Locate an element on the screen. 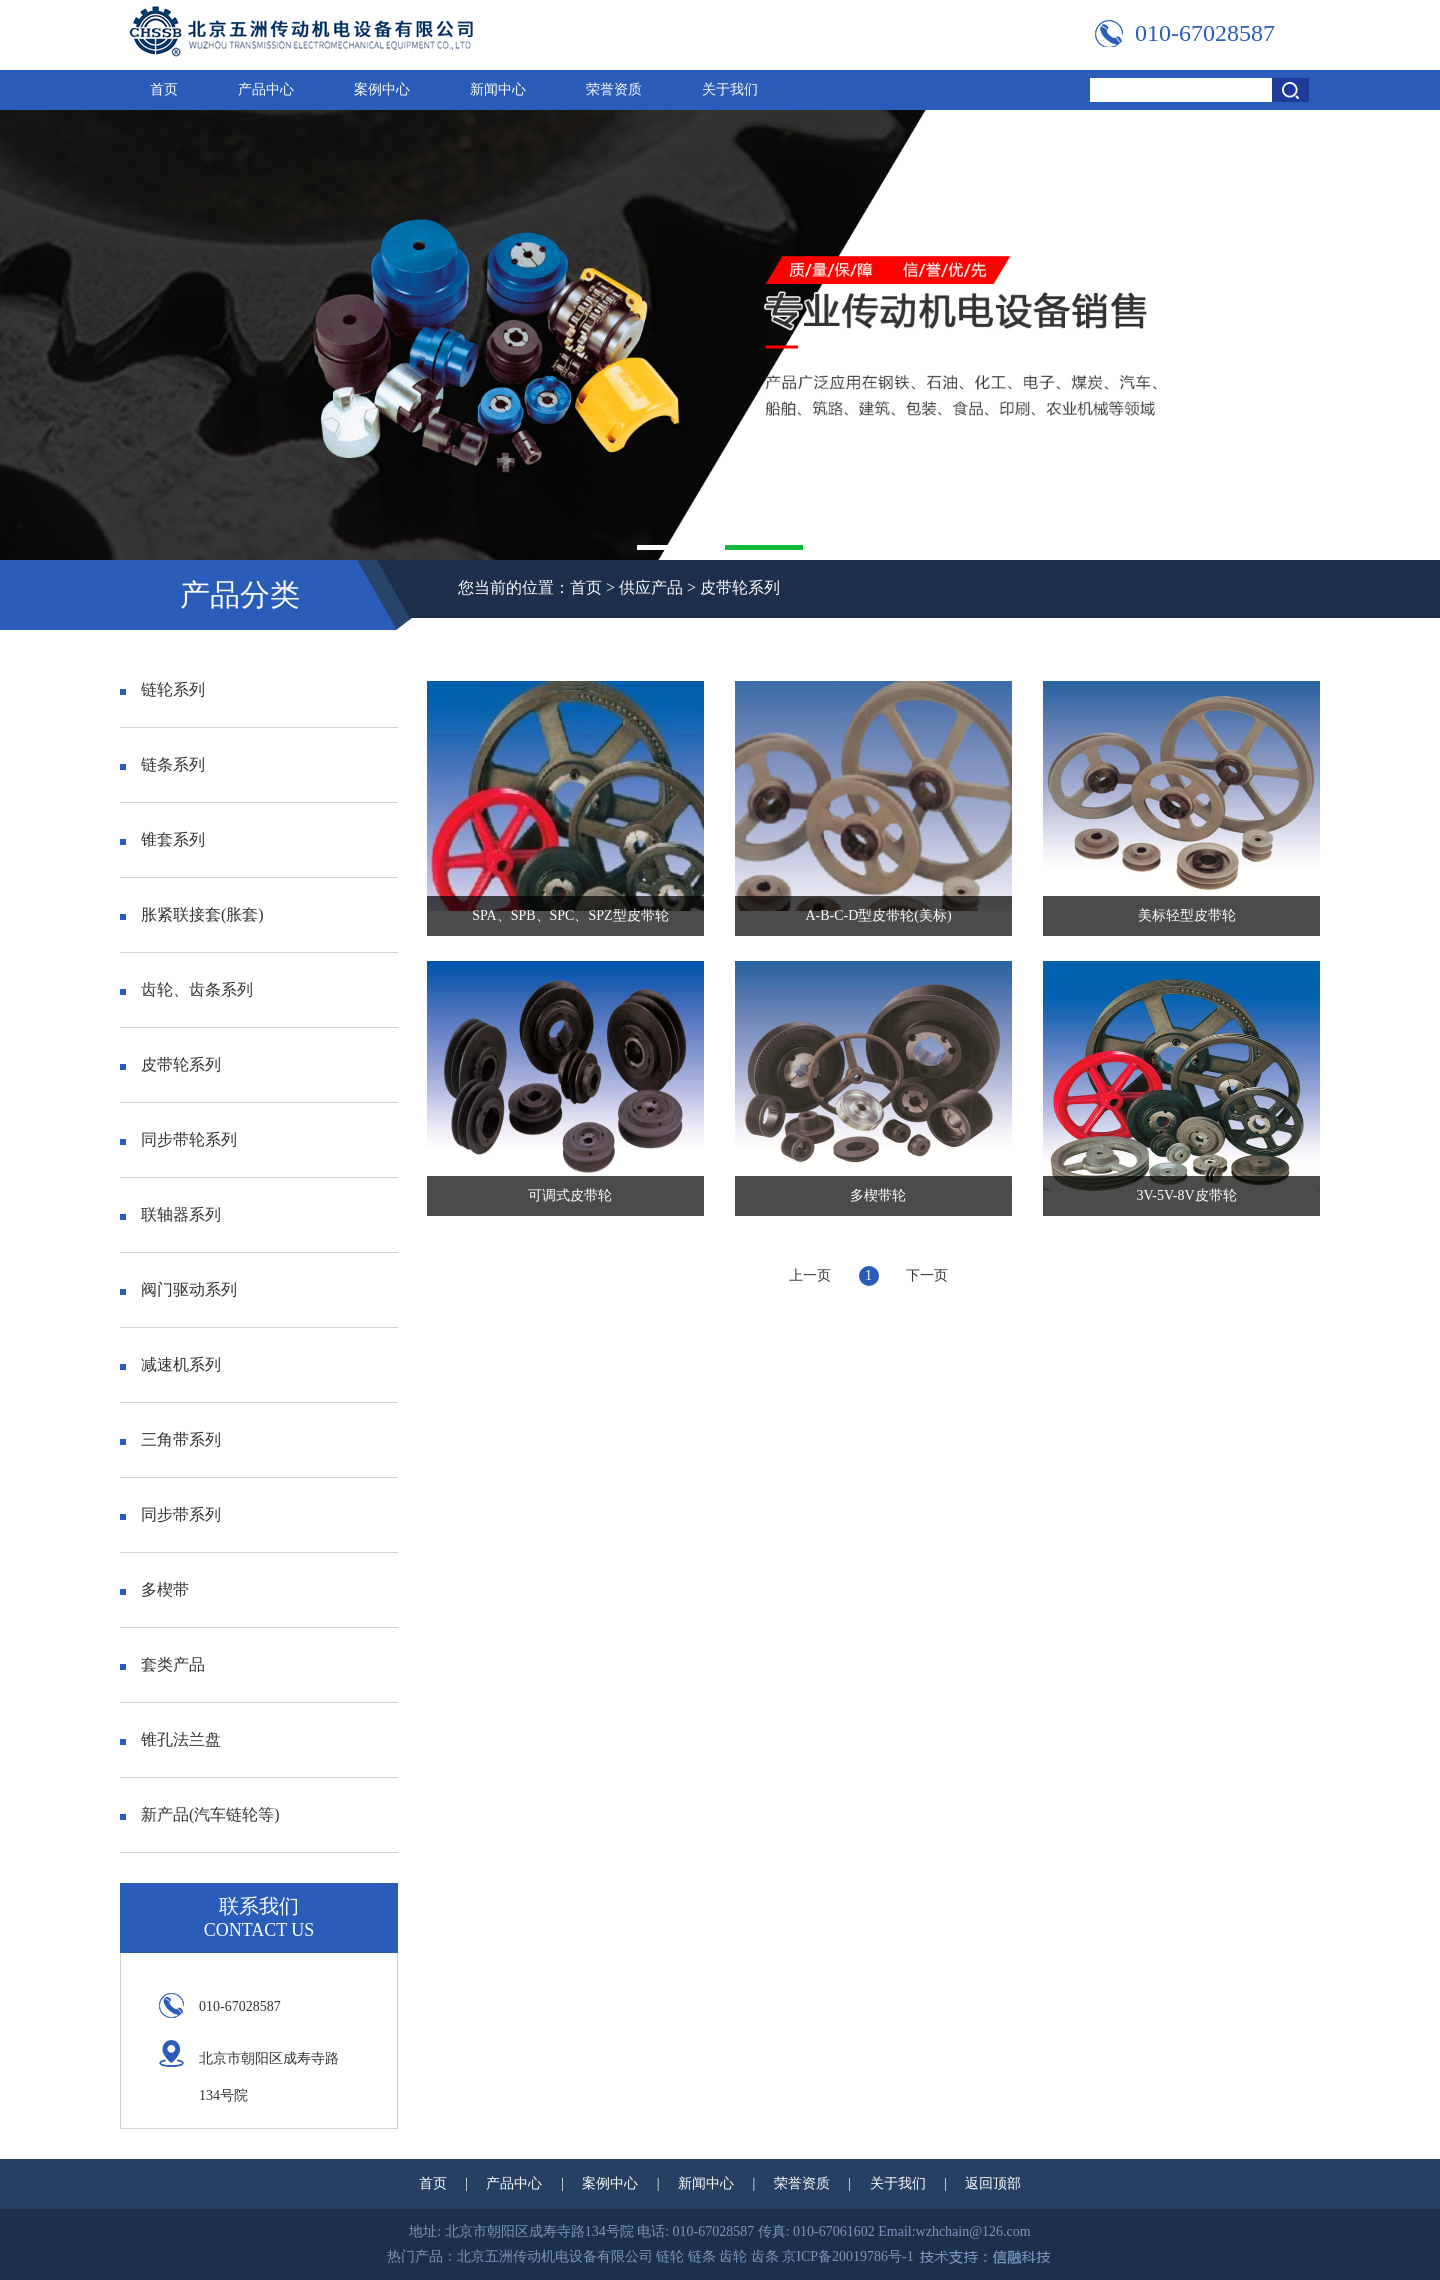 The image size is (1440, 2280). 可调式皮带轮 is located at coordinates (570, 1195).